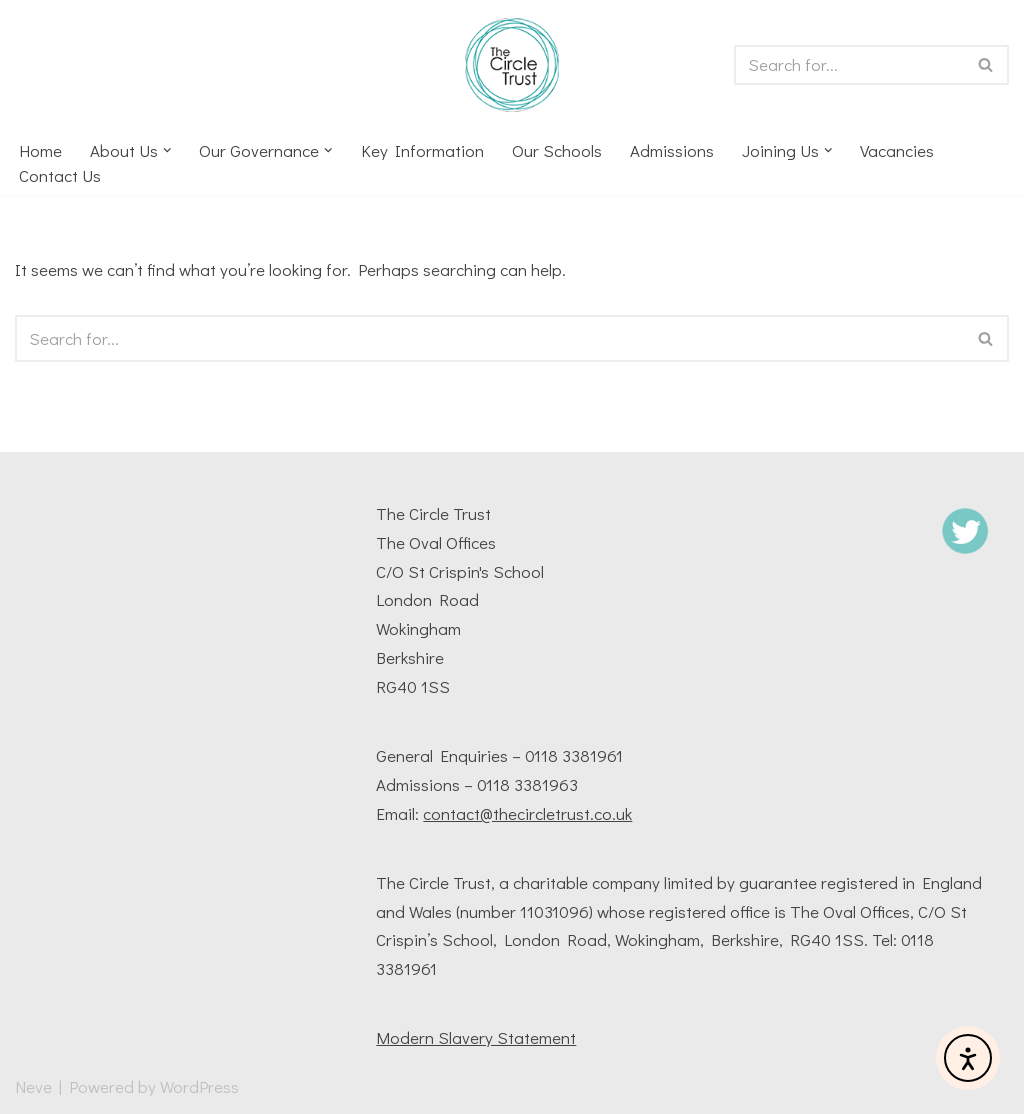 The width and height of the screenshot is (1024, 1114). I want to click on contact@thecircletrust.co.uk, so click(527, 813).